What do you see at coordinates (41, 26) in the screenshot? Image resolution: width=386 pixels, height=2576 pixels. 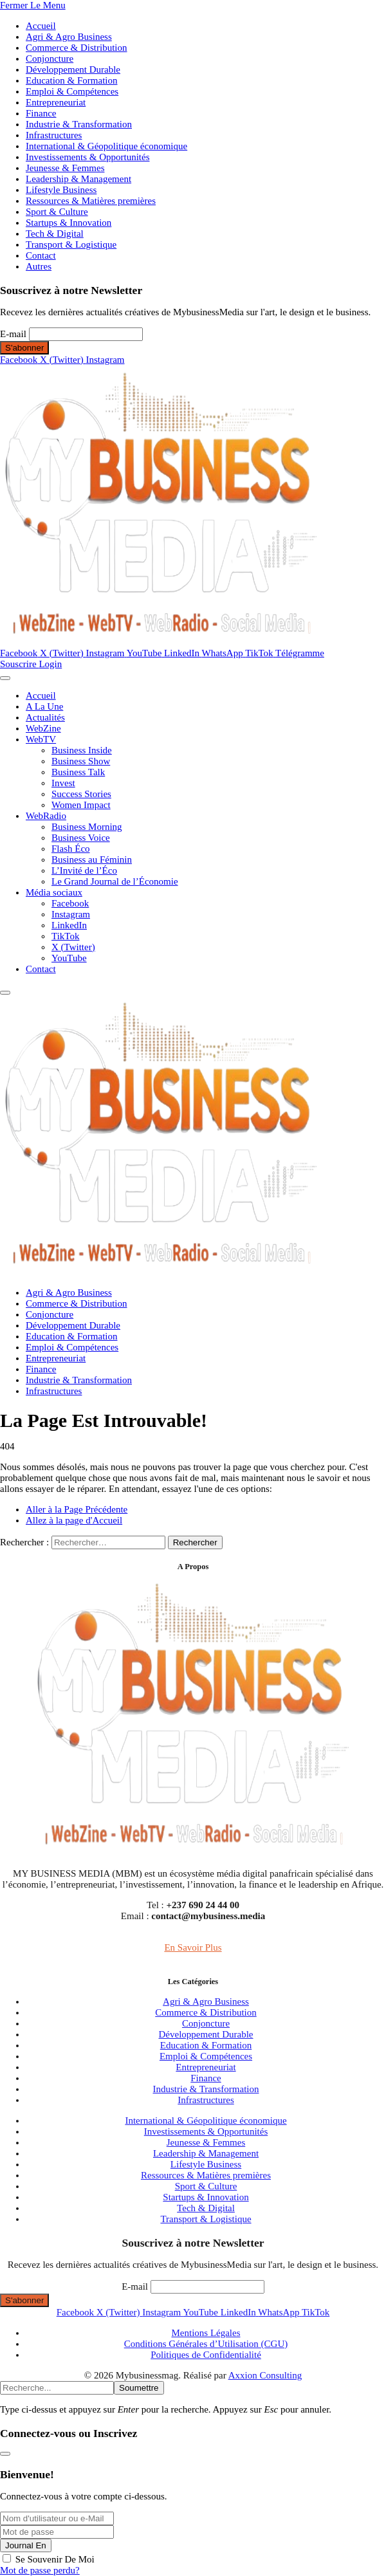 I see `Accueil` at bounding box center [41, 26].